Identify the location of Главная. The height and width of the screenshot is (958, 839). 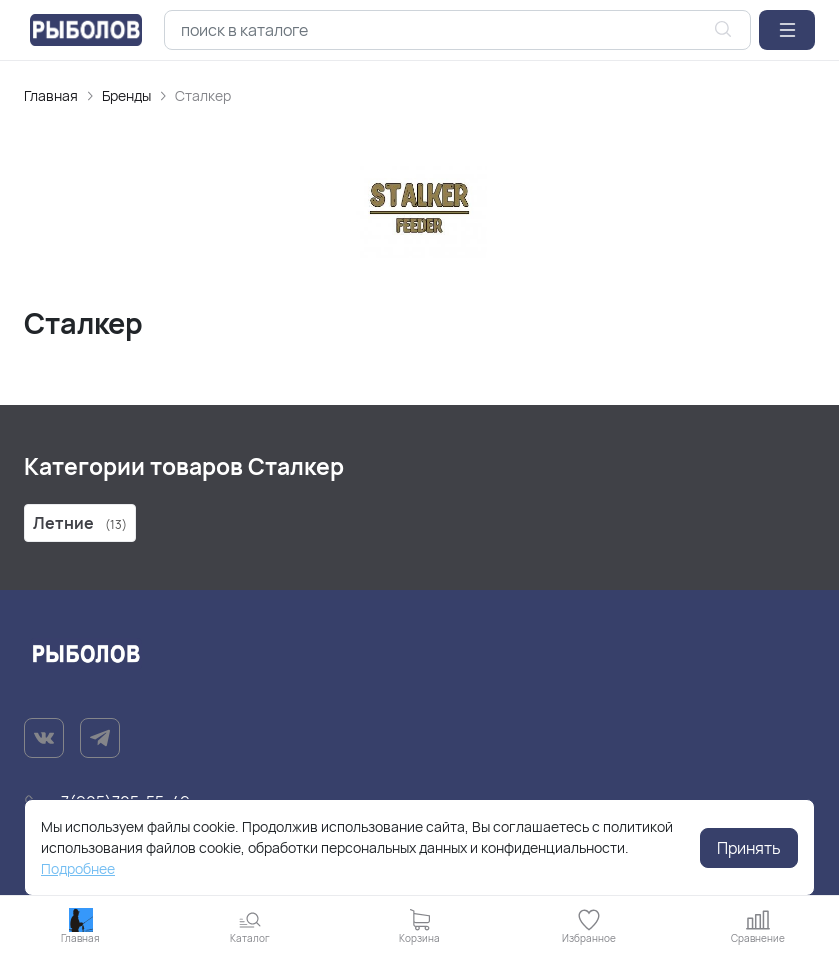
(51, 95).